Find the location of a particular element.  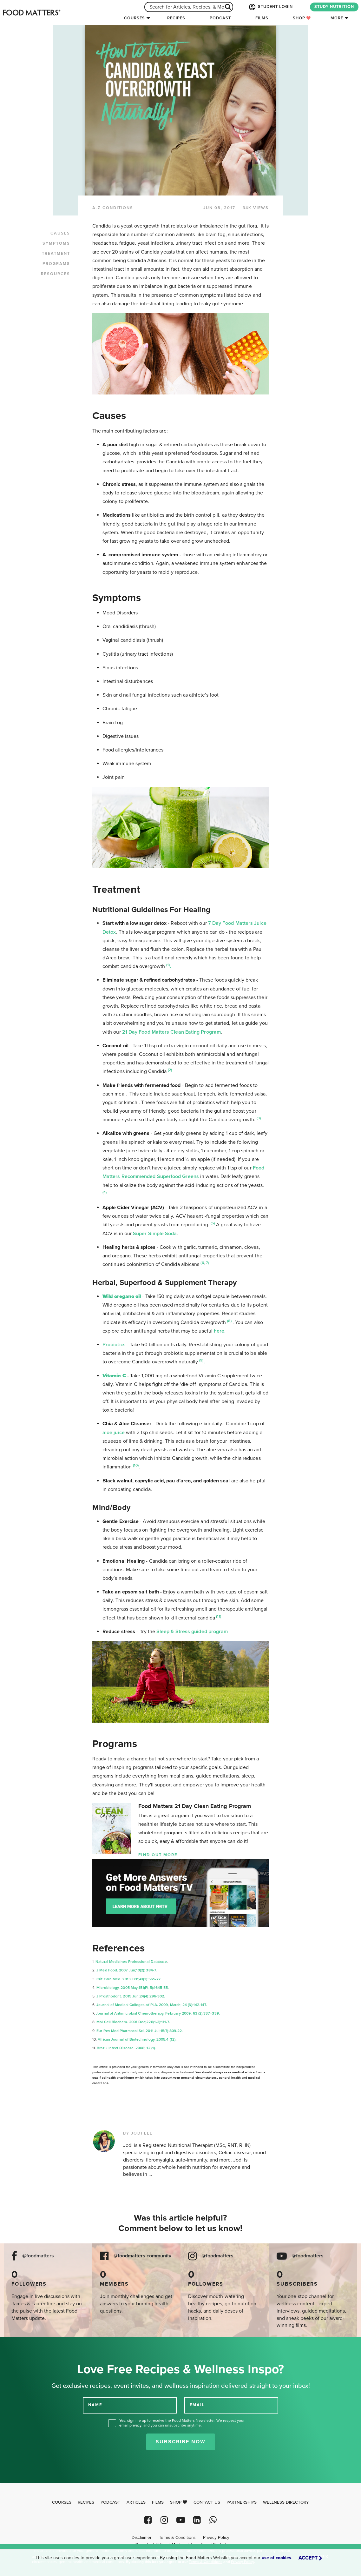

African Journal of Biotechnology. 2005;4 (12). is located at coordinates (137, 2039).